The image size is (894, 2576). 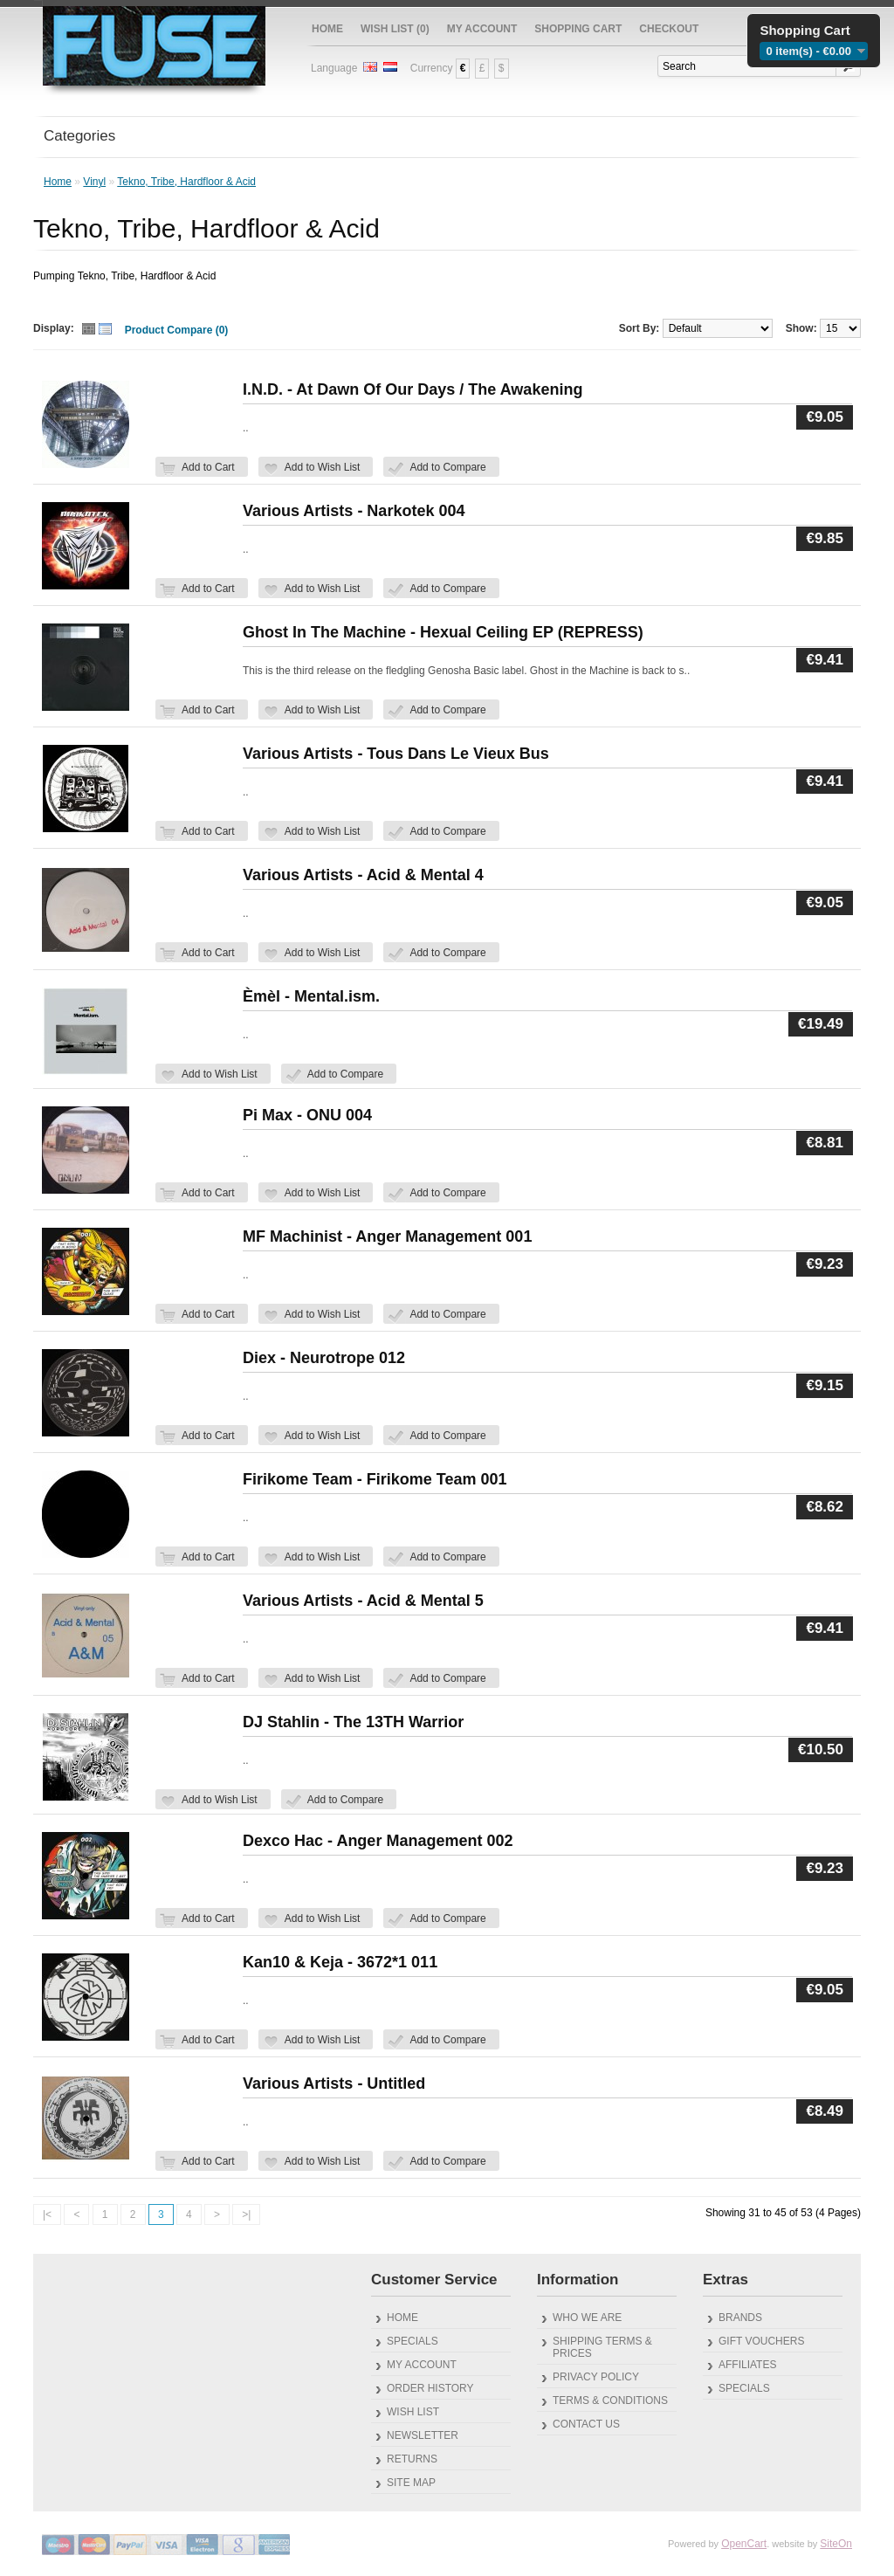 I want to click on Affiliates, so click(x=747, y=2365).